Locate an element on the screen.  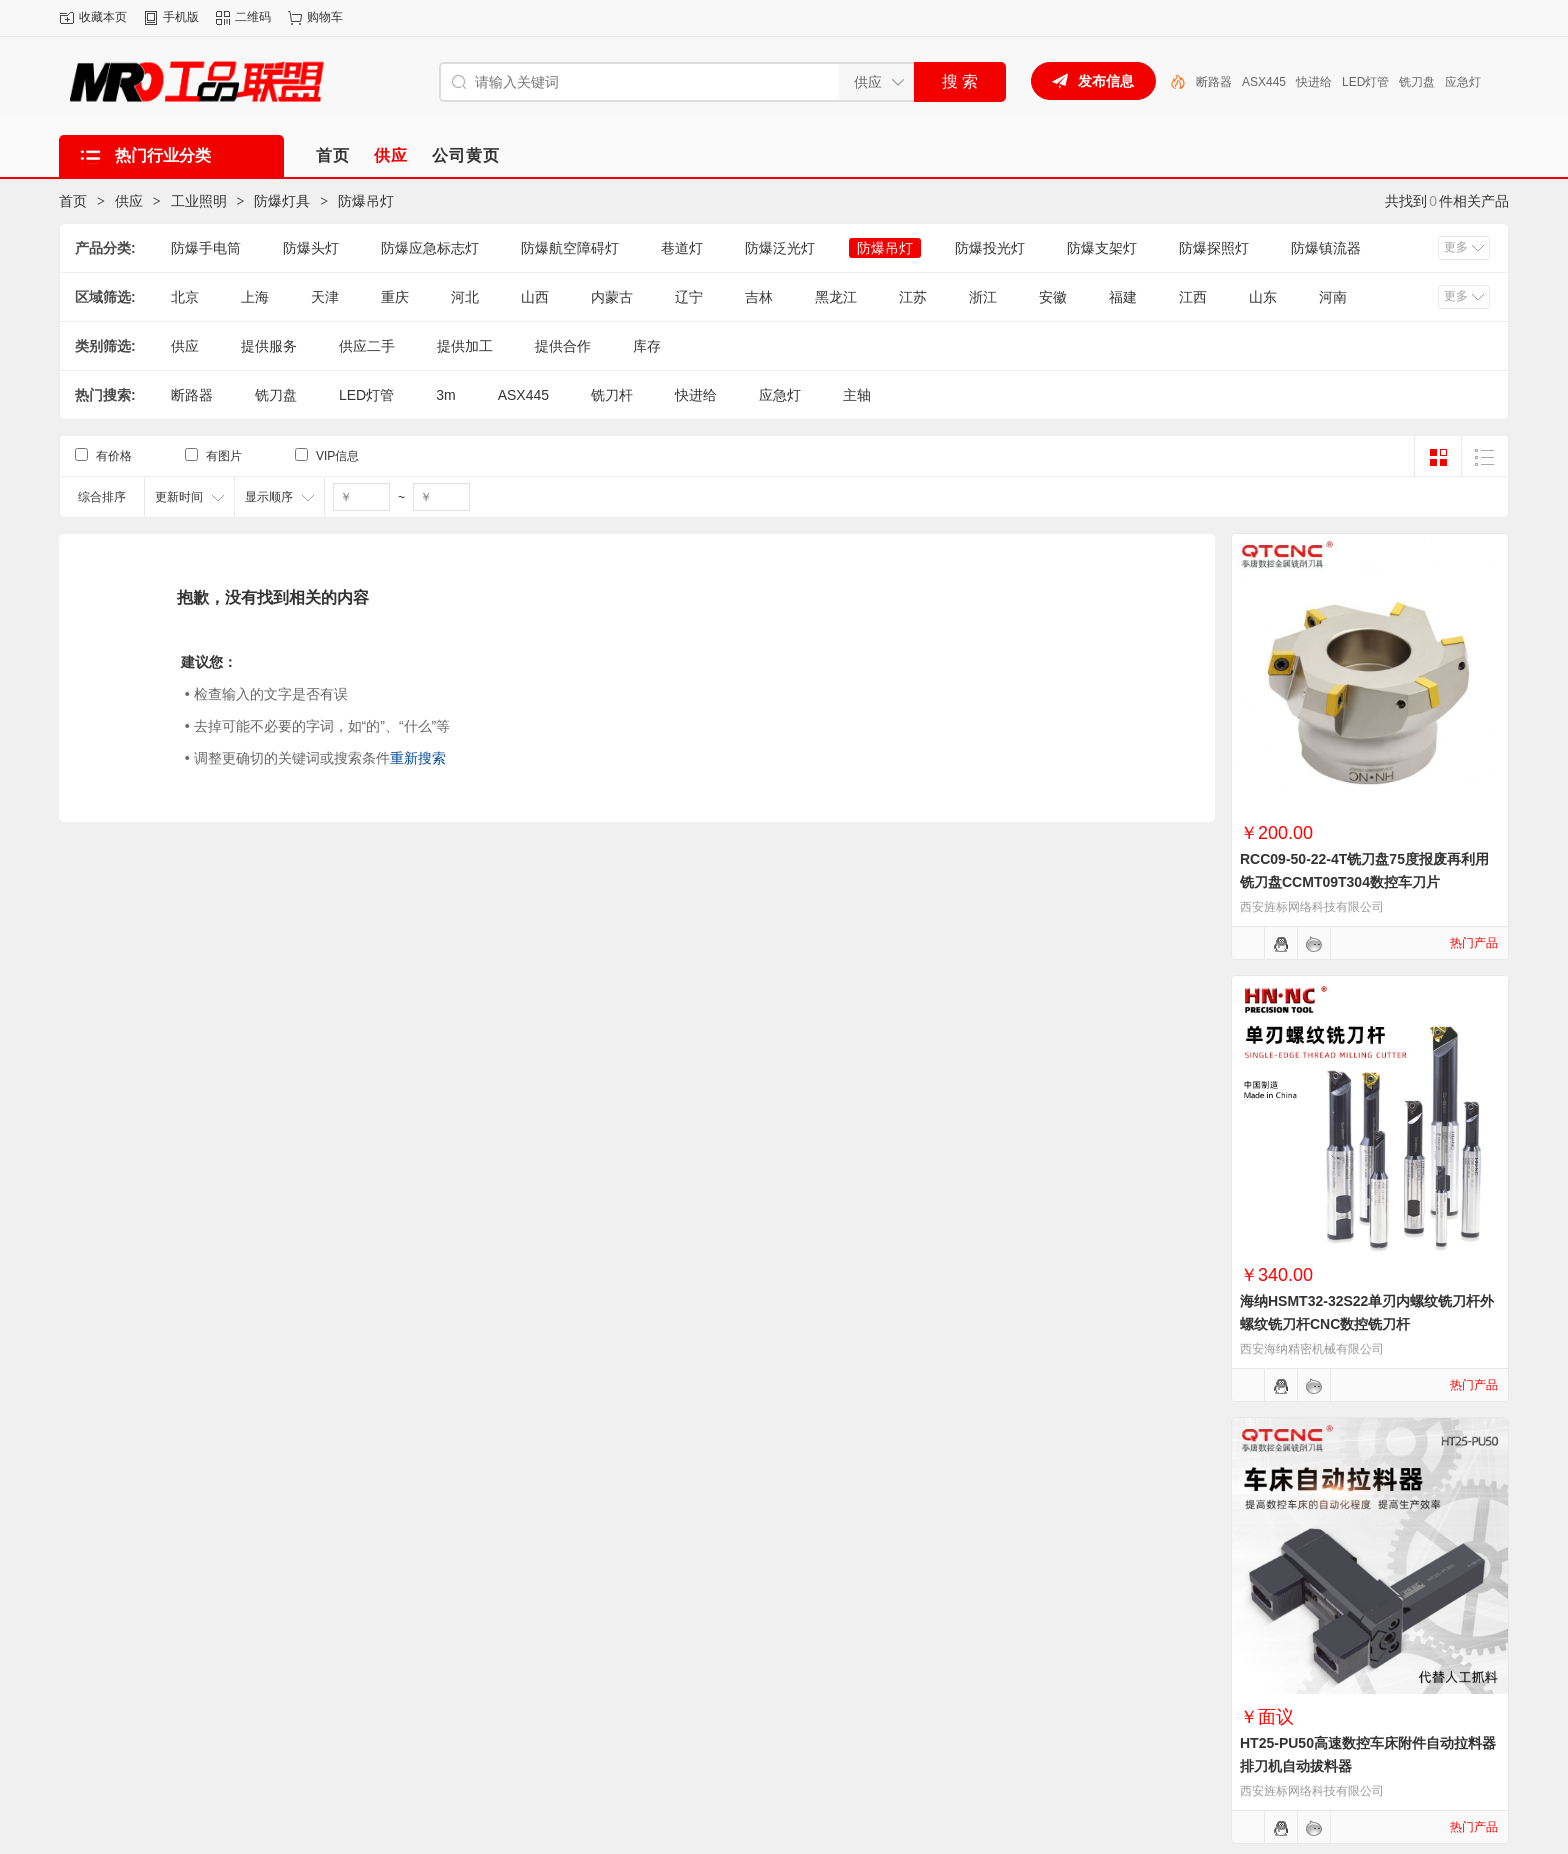
山西 is located at coordinates (535, 297).